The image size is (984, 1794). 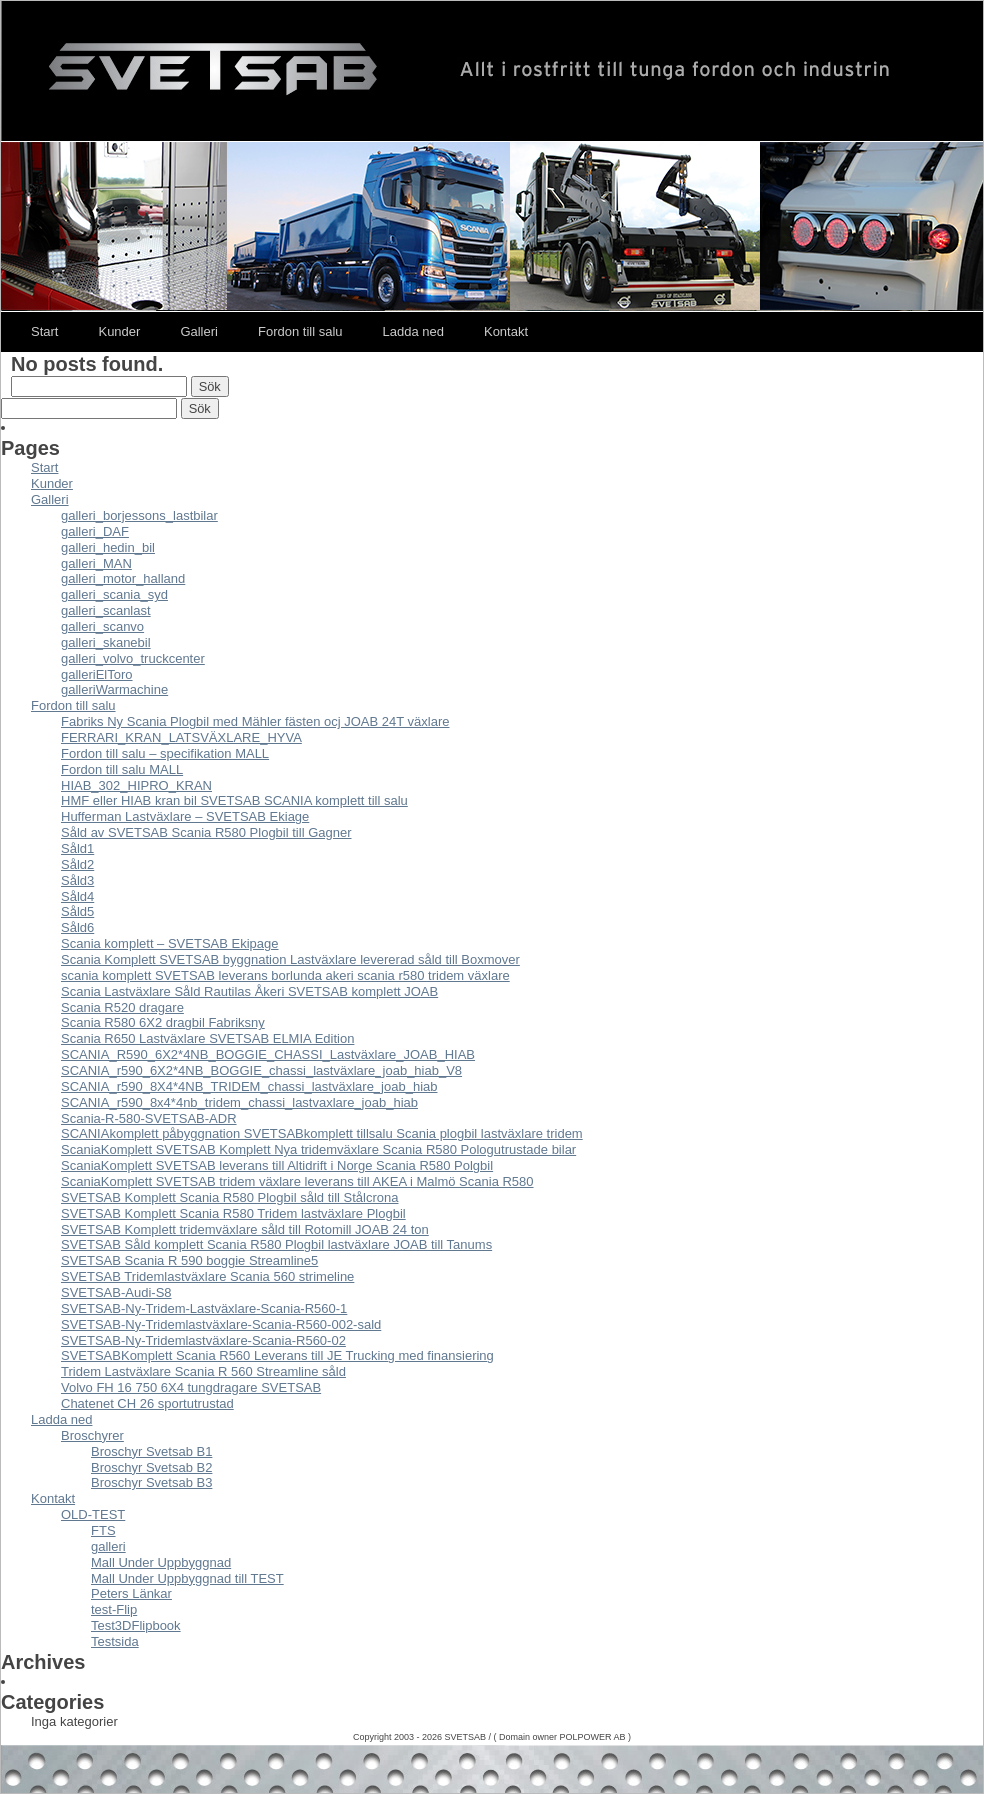 I want to click on SVETSAB-Audi-S8, so click(x=116, y=1292).